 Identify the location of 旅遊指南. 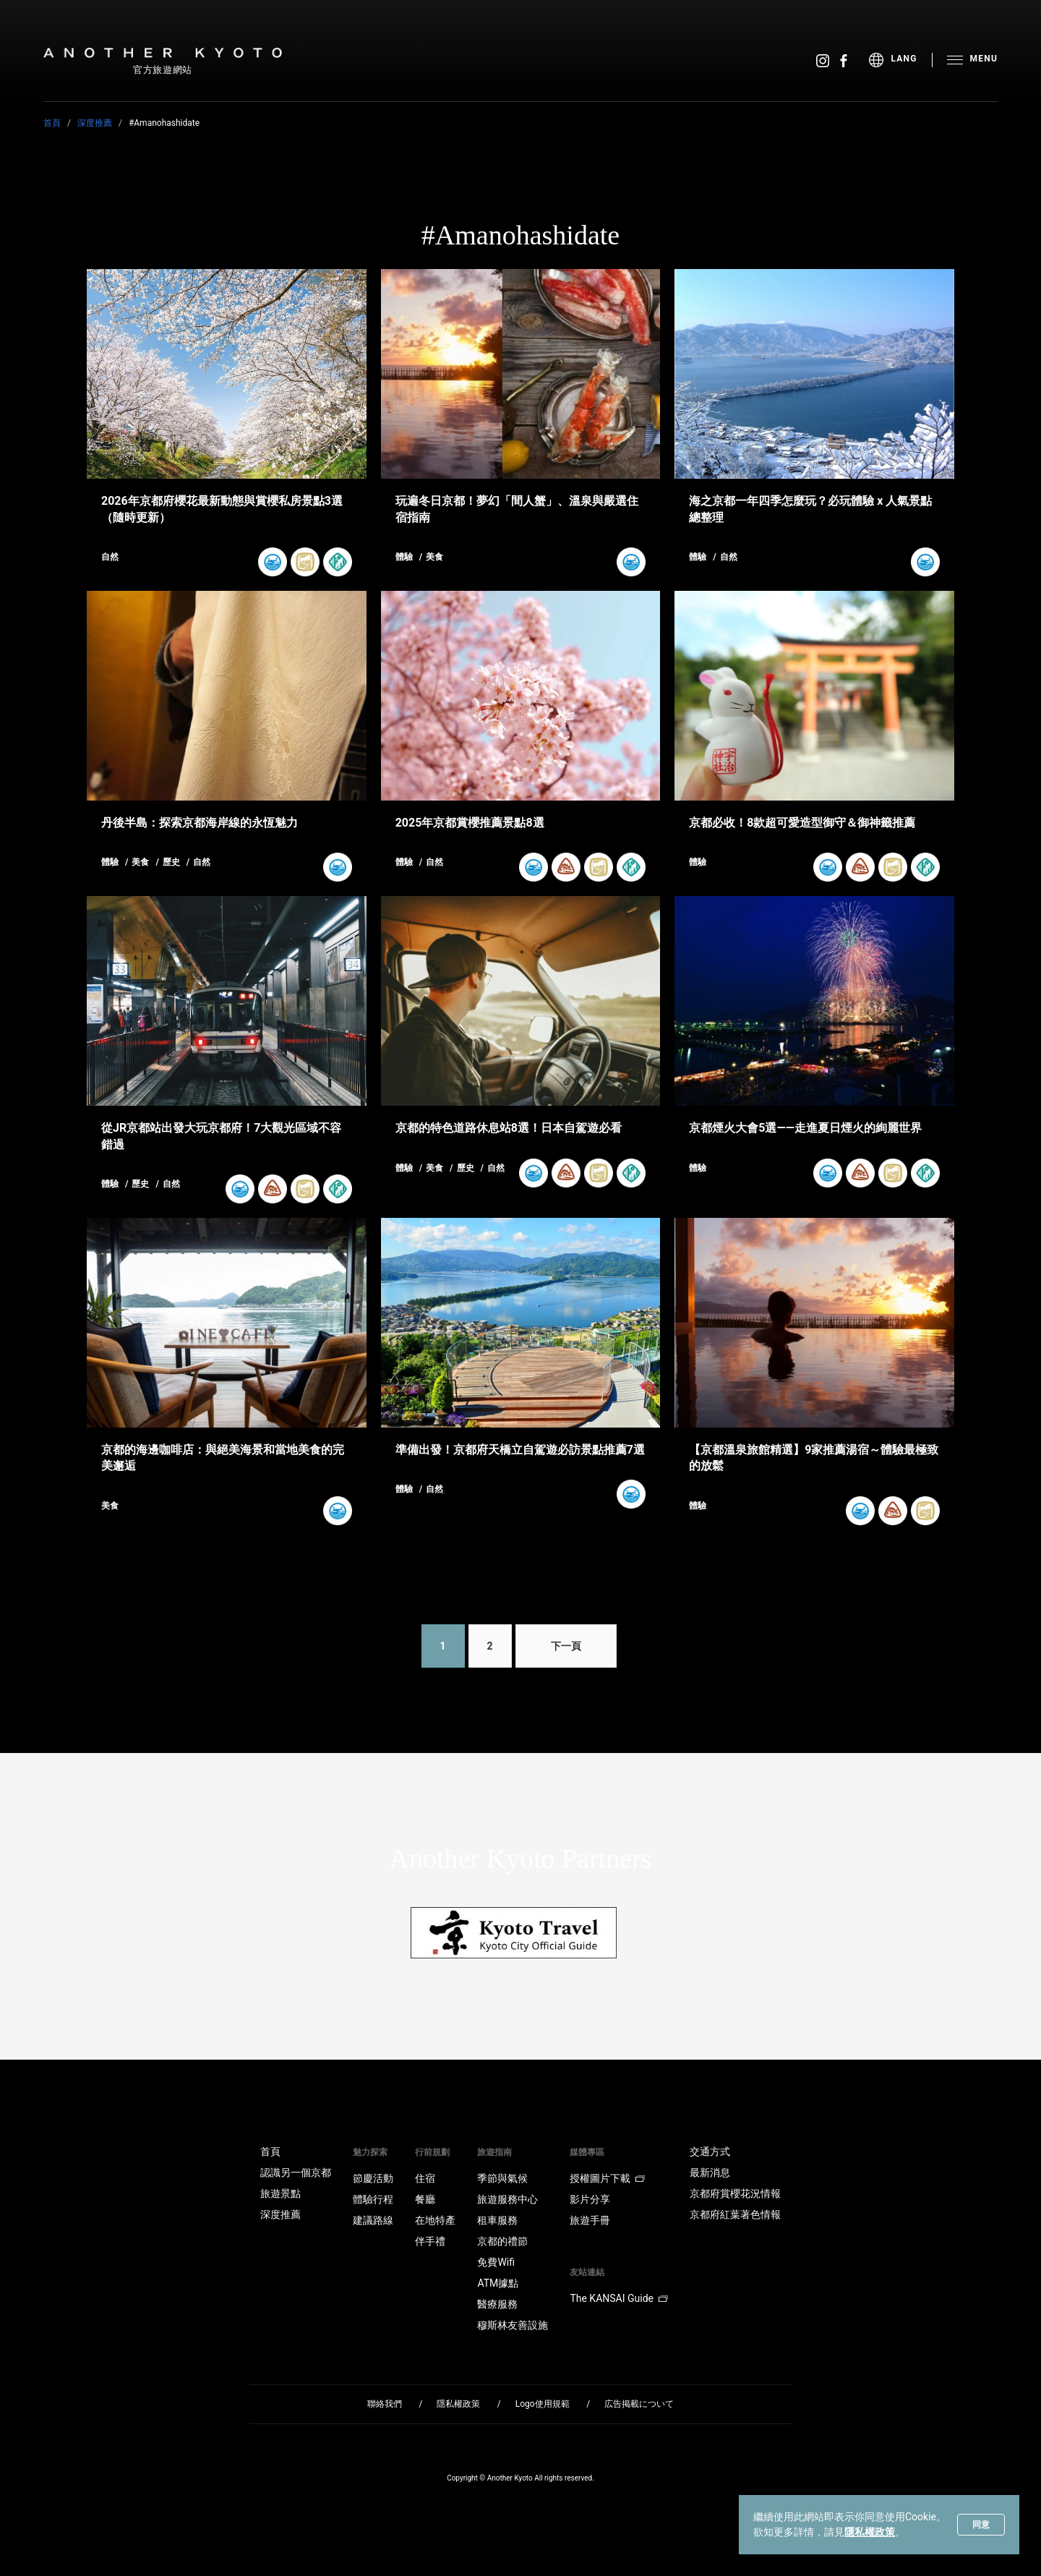
(494, 2152).